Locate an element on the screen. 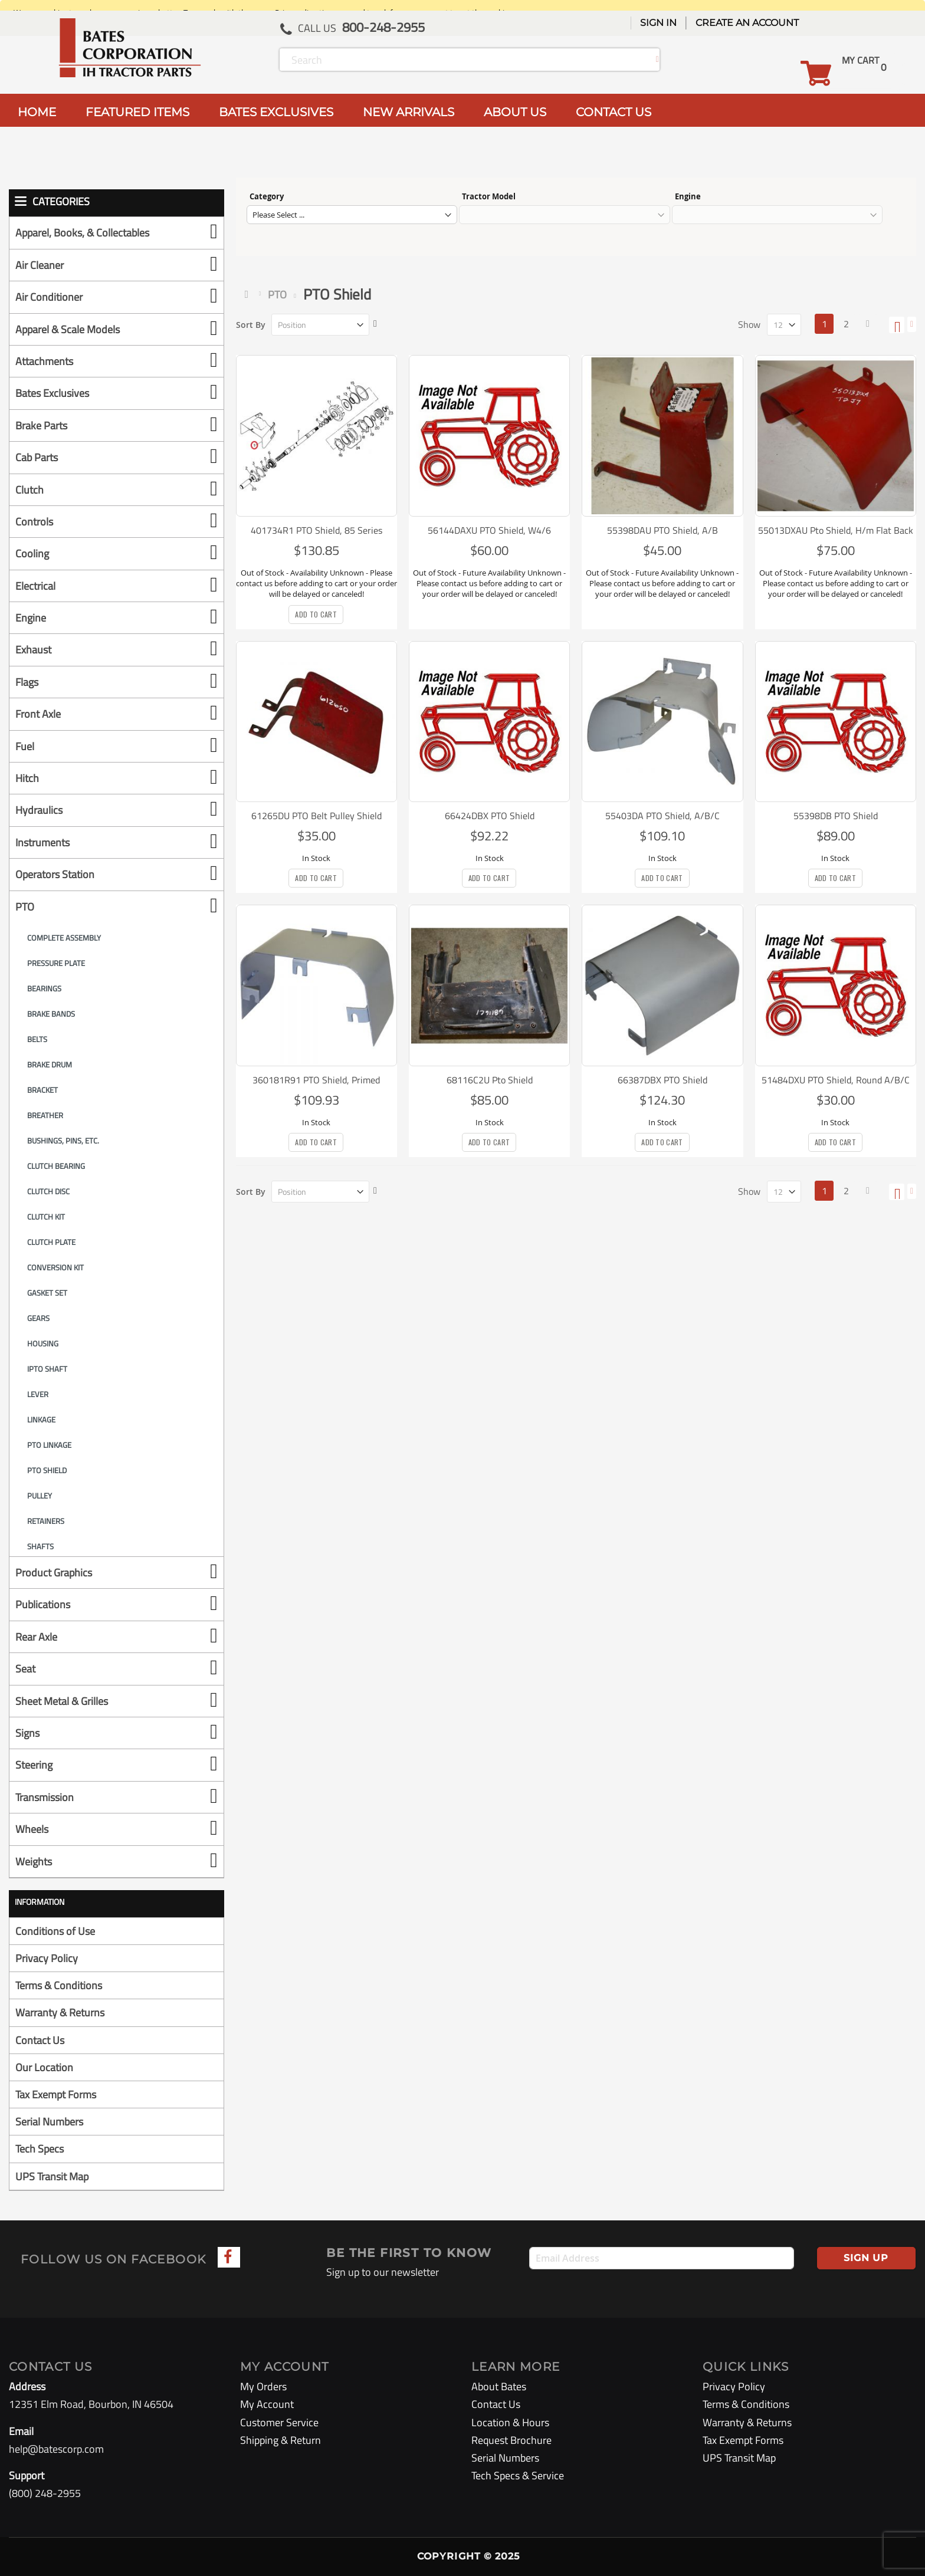 Image resolution: width=925 pixels, height=2576 pixels. CONTACT US is located at coordinates (613, 112).